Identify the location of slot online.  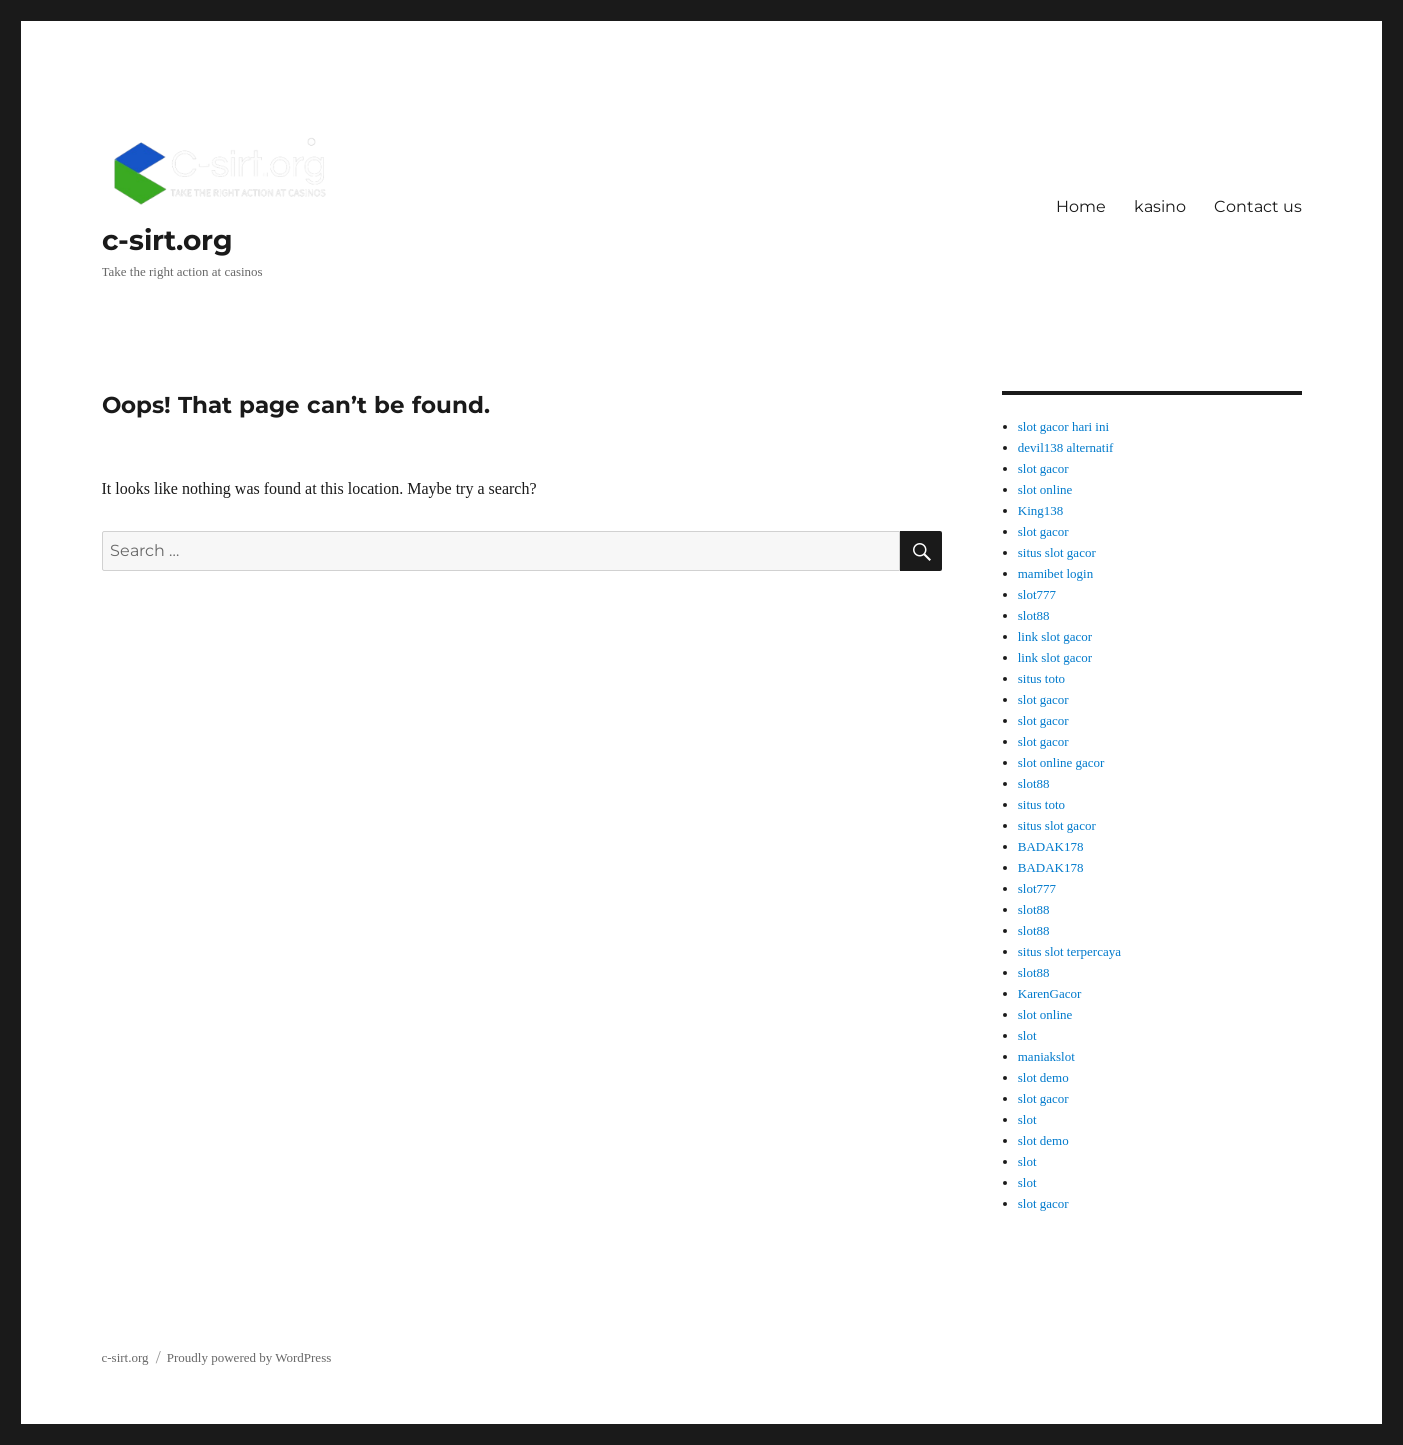
(1045, 489).